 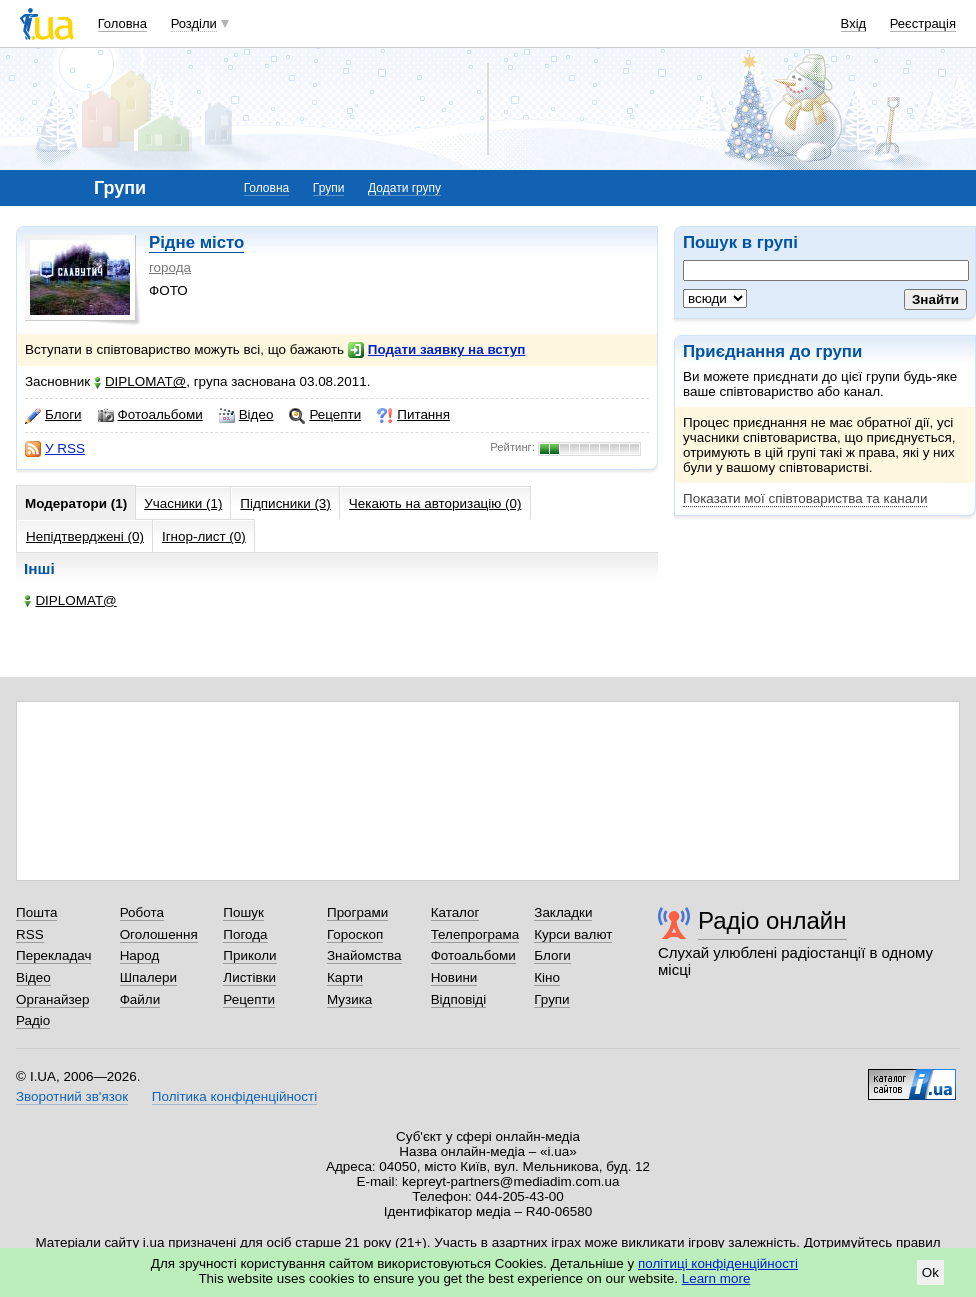 What do you see at coordinates (170, 267) in the screenshot?
I see `города` at bounding box center [170, 267].